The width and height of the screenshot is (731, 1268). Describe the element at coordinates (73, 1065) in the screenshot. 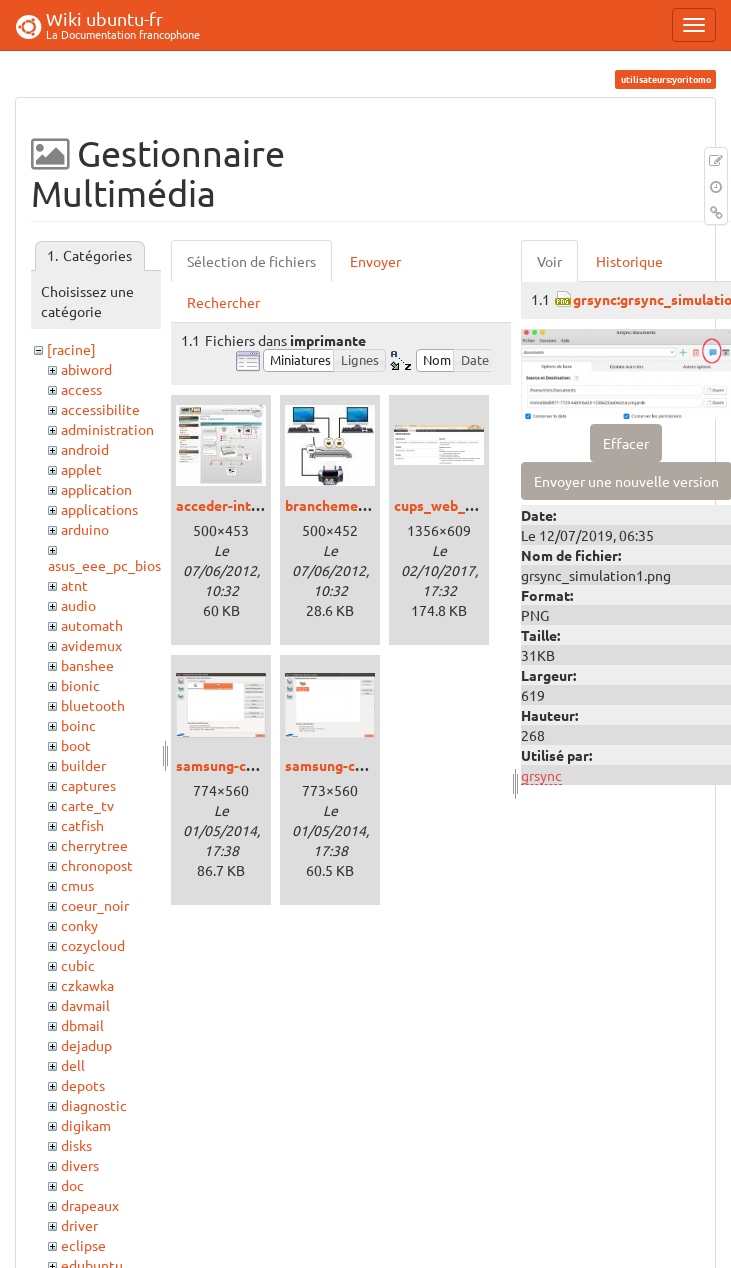

I see `dell` at that location.